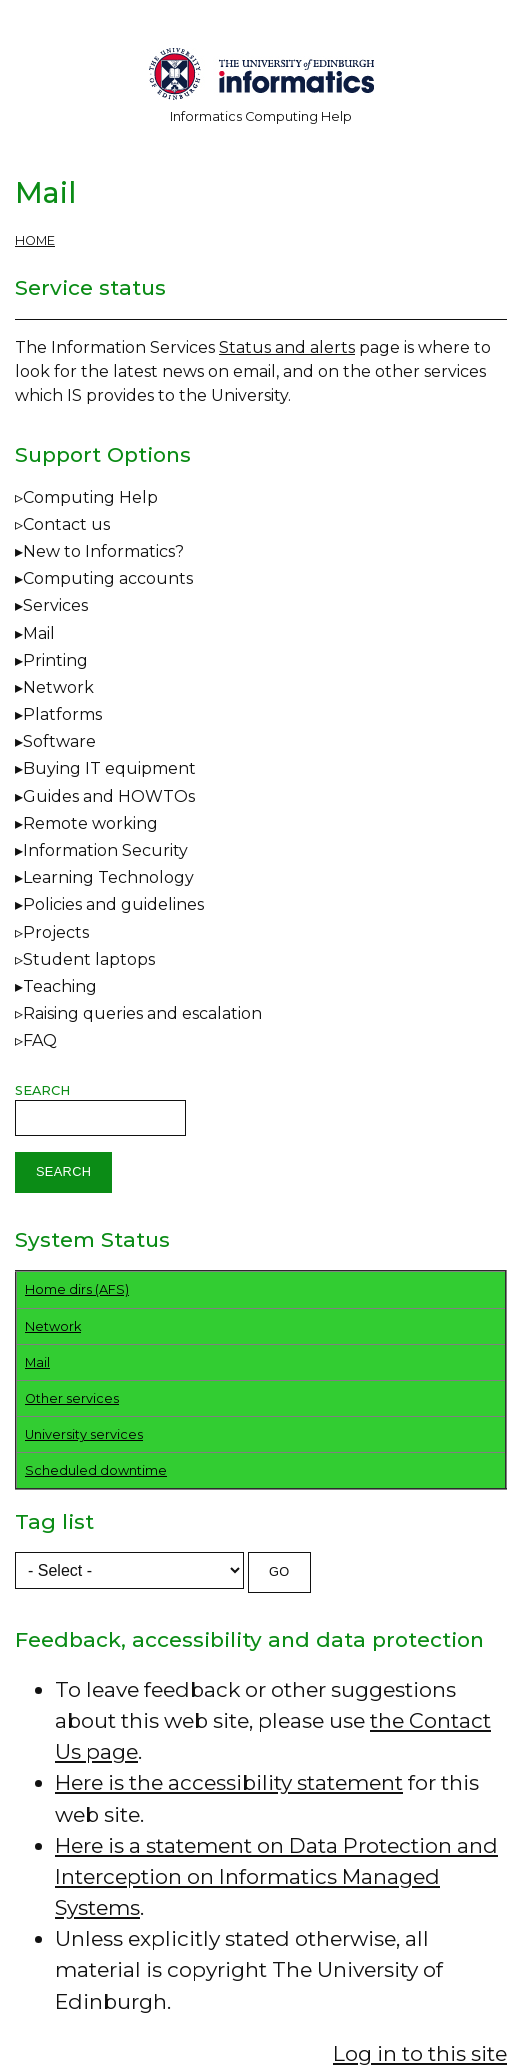 Image resolution: width=522 pixels, height=2069 pixels. Describe the element at coordinates (58, 687) in the screenshot. I see `Network` at that location.